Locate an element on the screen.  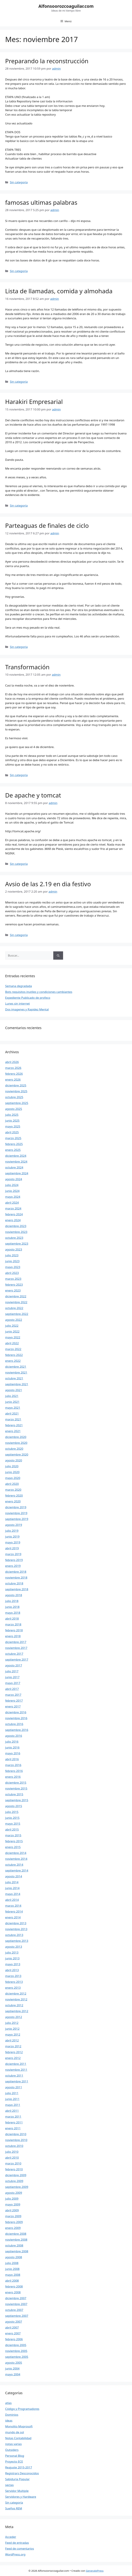
febrero 2020 is located at coordinates (14, 1495).